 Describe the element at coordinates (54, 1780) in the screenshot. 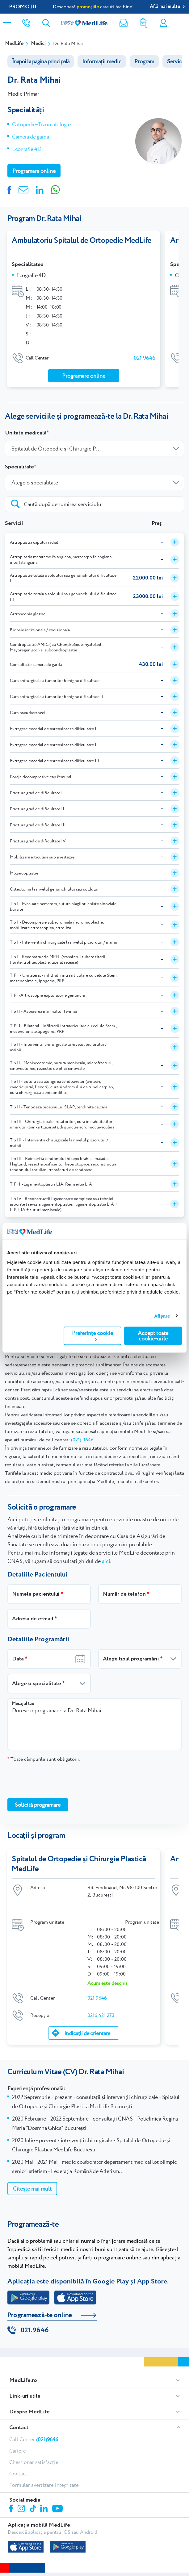

I see `[presentation]` at that location.